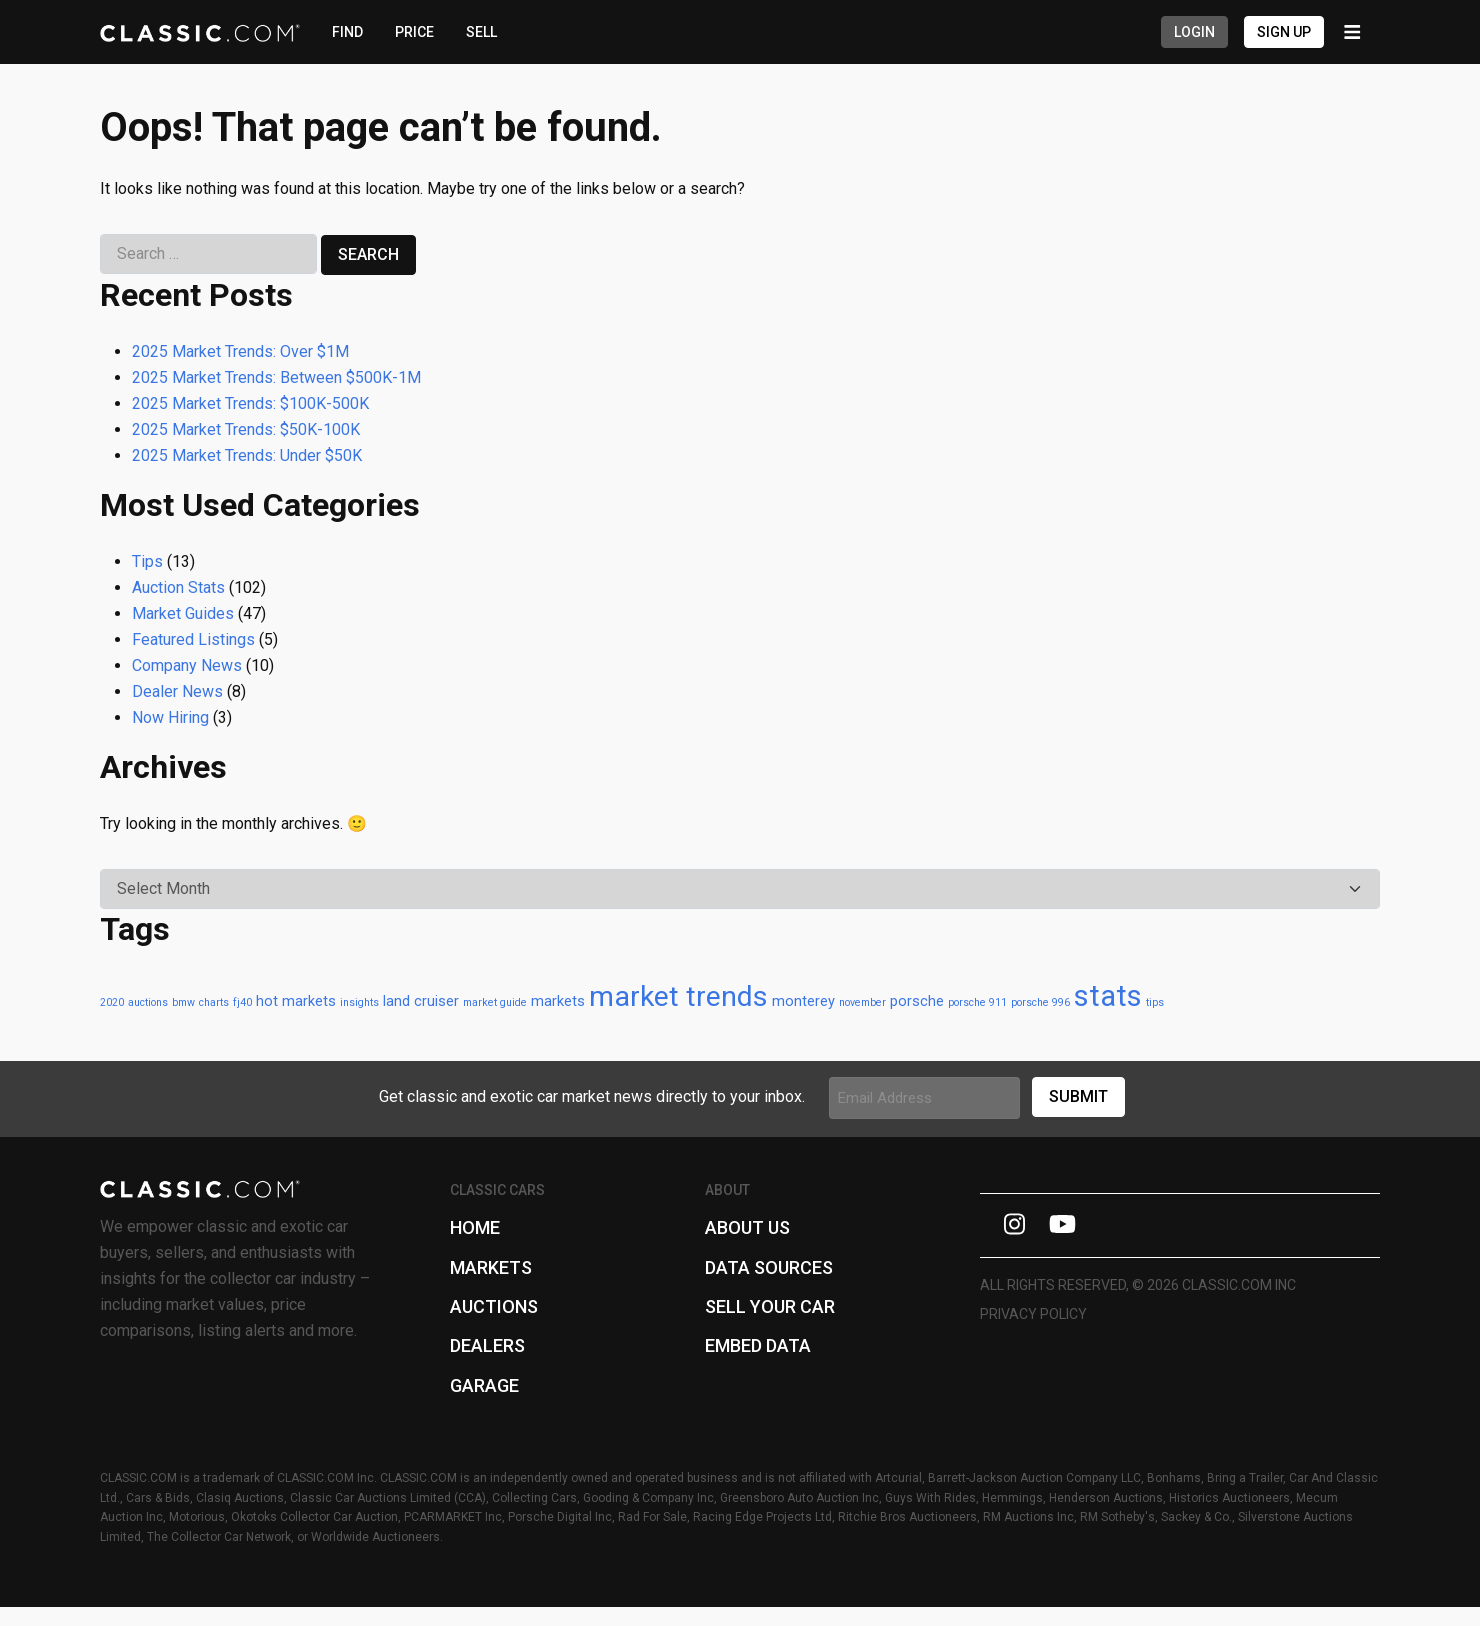 This screenshot has height=1626, width=1480. What do you see at coordinates (1033, 1314) in the screenshot?
I see `Privacy Policy` at bounding box center [1033, 1314].